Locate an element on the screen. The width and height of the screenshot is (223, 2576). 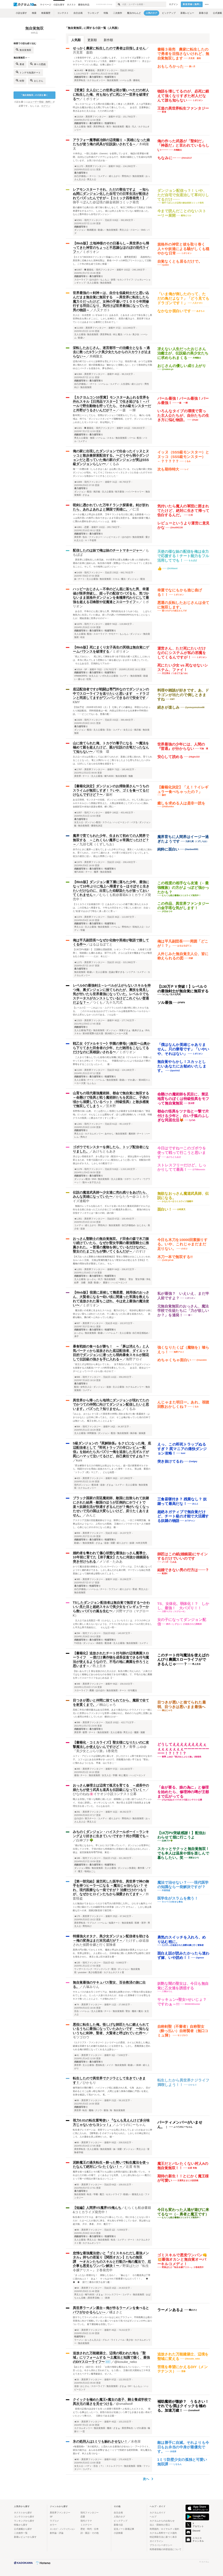
世界最強の＜剣神＞は、自分を低級剣士だと思い込んだまま無自覚に無双する ～異世界に転生したら魔力０だったけど、女神の手違いで１０００年間修行する羽目になり、気付けば世界最強になっていた男の物語～ is located at coordinates (111, 301).